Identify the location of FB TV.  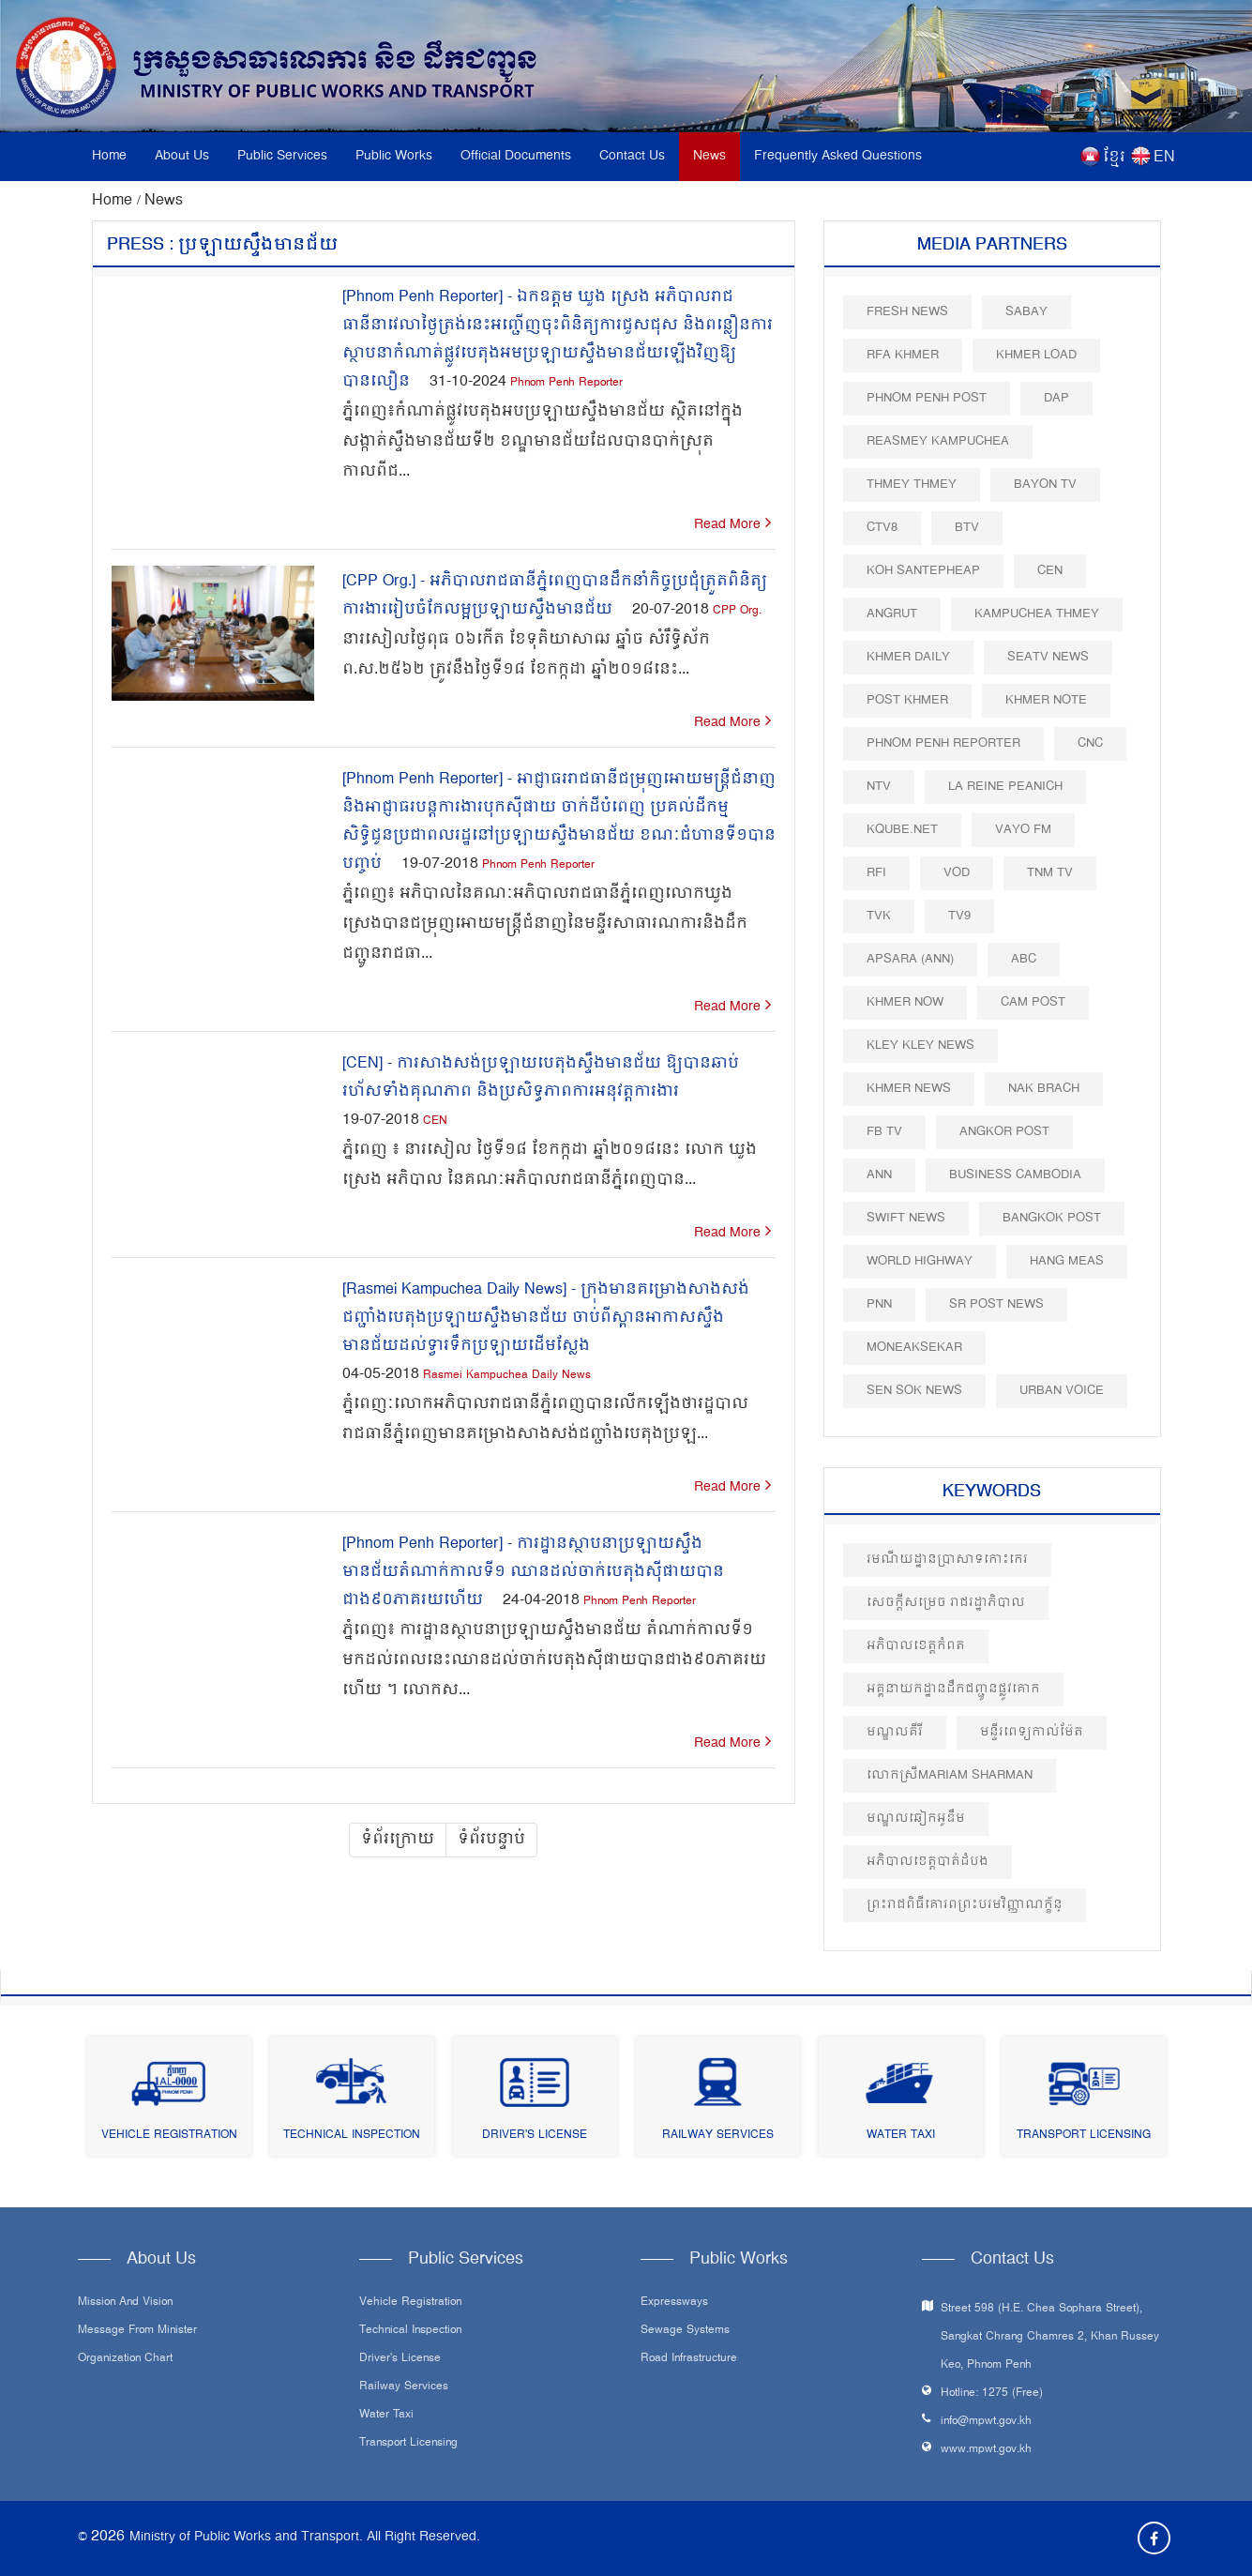
(884, 1132).